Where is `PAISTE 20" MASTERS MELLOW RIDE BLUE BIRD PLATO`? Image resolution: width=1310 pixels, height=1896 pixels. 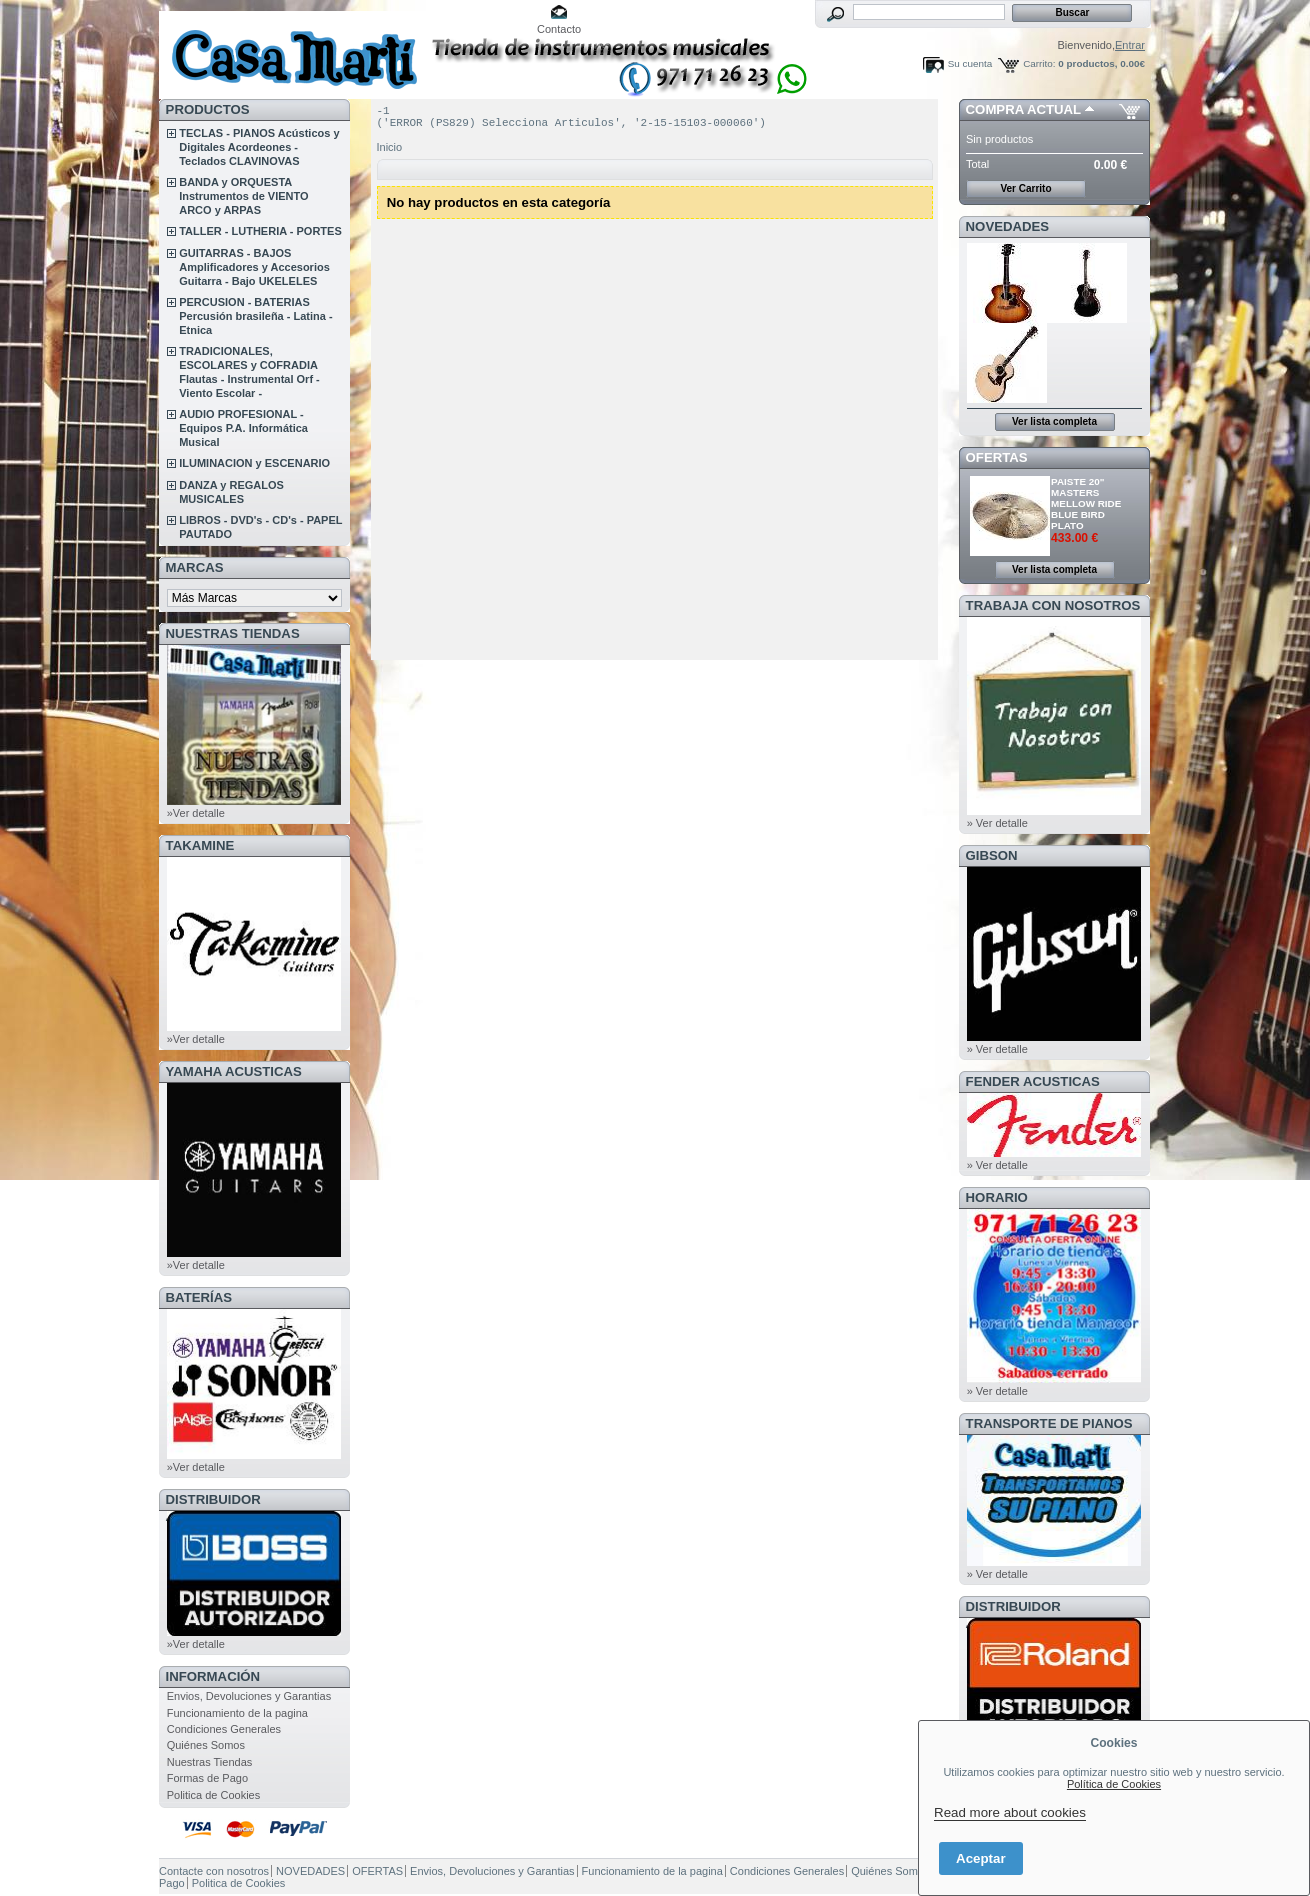
PAISTE 20" MASTERS MELLOW RIDE BLUE BIRD PLATO is located at coordinates (1086, 503).